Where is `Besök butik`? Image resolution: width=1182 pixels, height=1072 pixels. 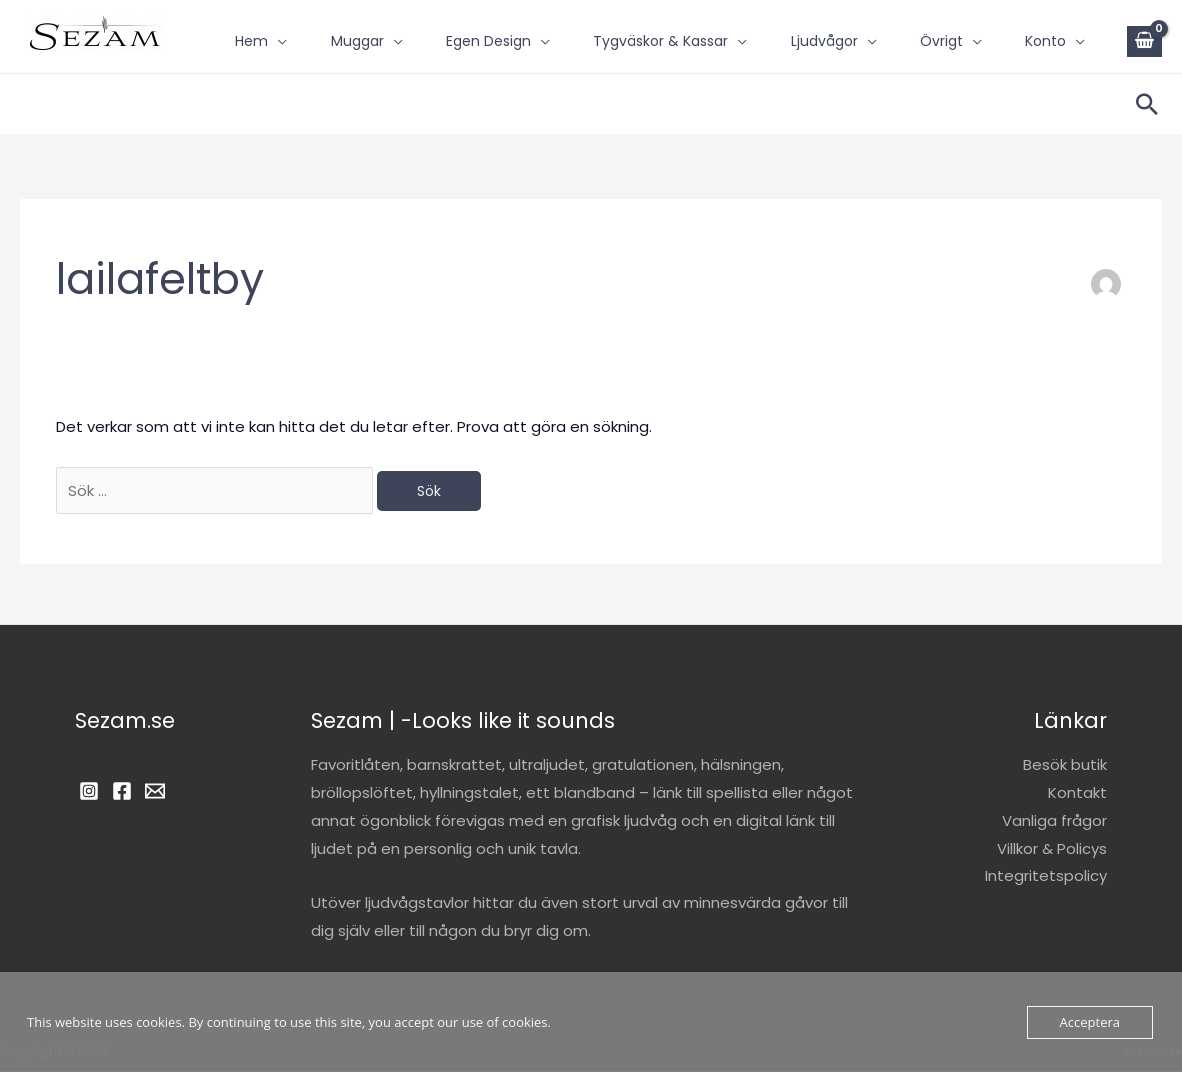
Besök butik is located at coordinates (1065, 765).